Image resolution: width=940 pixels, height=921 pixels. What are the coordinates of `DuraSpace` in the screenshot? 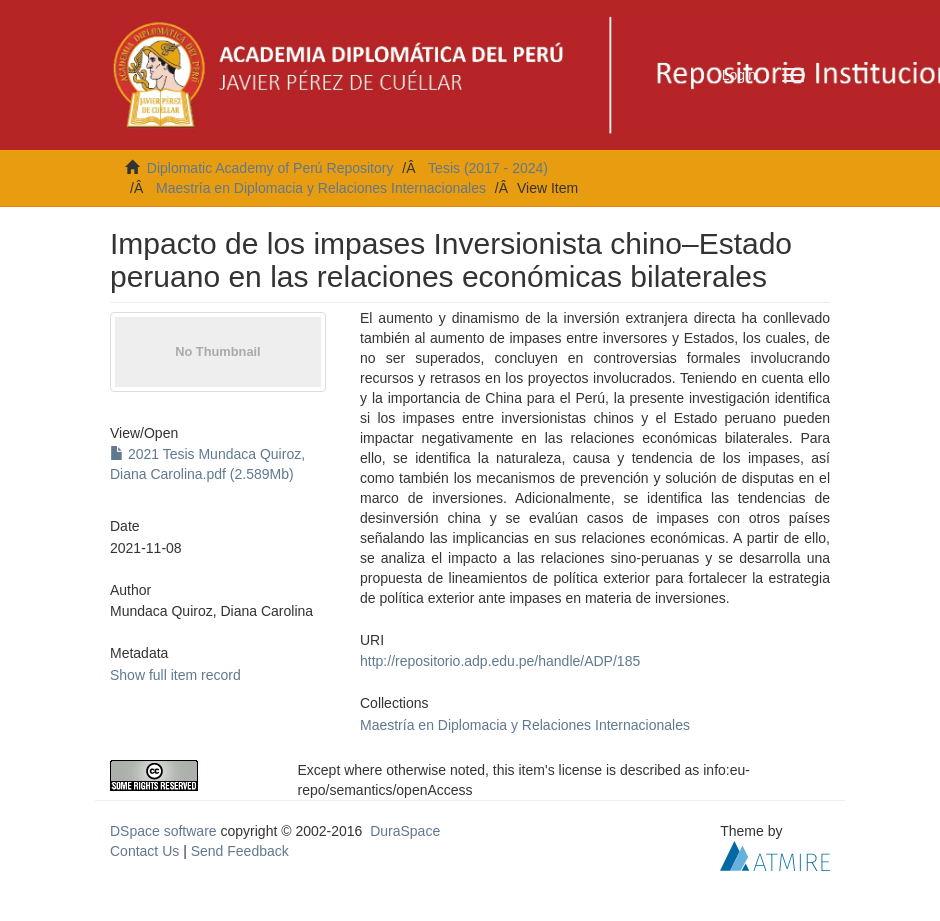 It's located at (405, 831).